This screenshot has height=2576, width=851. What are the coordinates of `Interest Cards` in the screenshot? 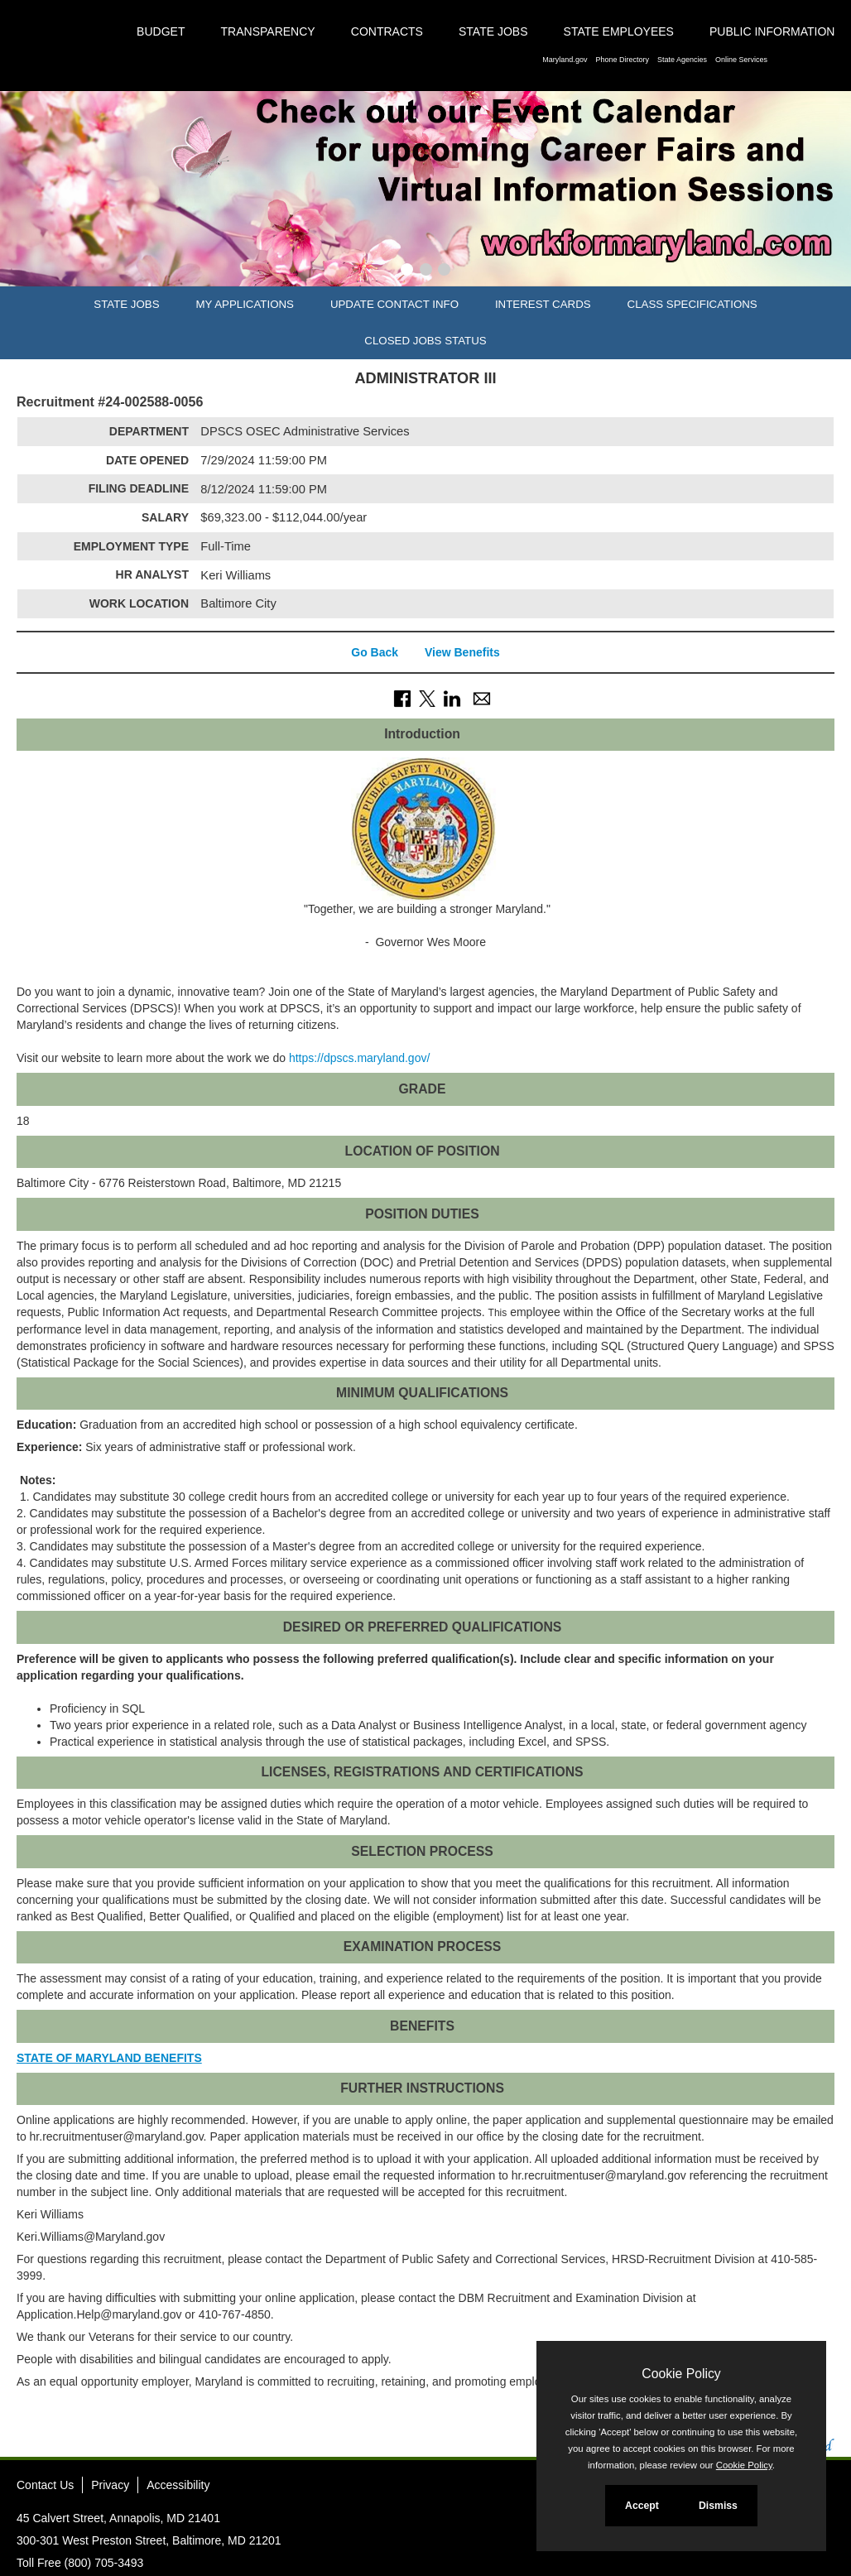 It's located at (543, 304).